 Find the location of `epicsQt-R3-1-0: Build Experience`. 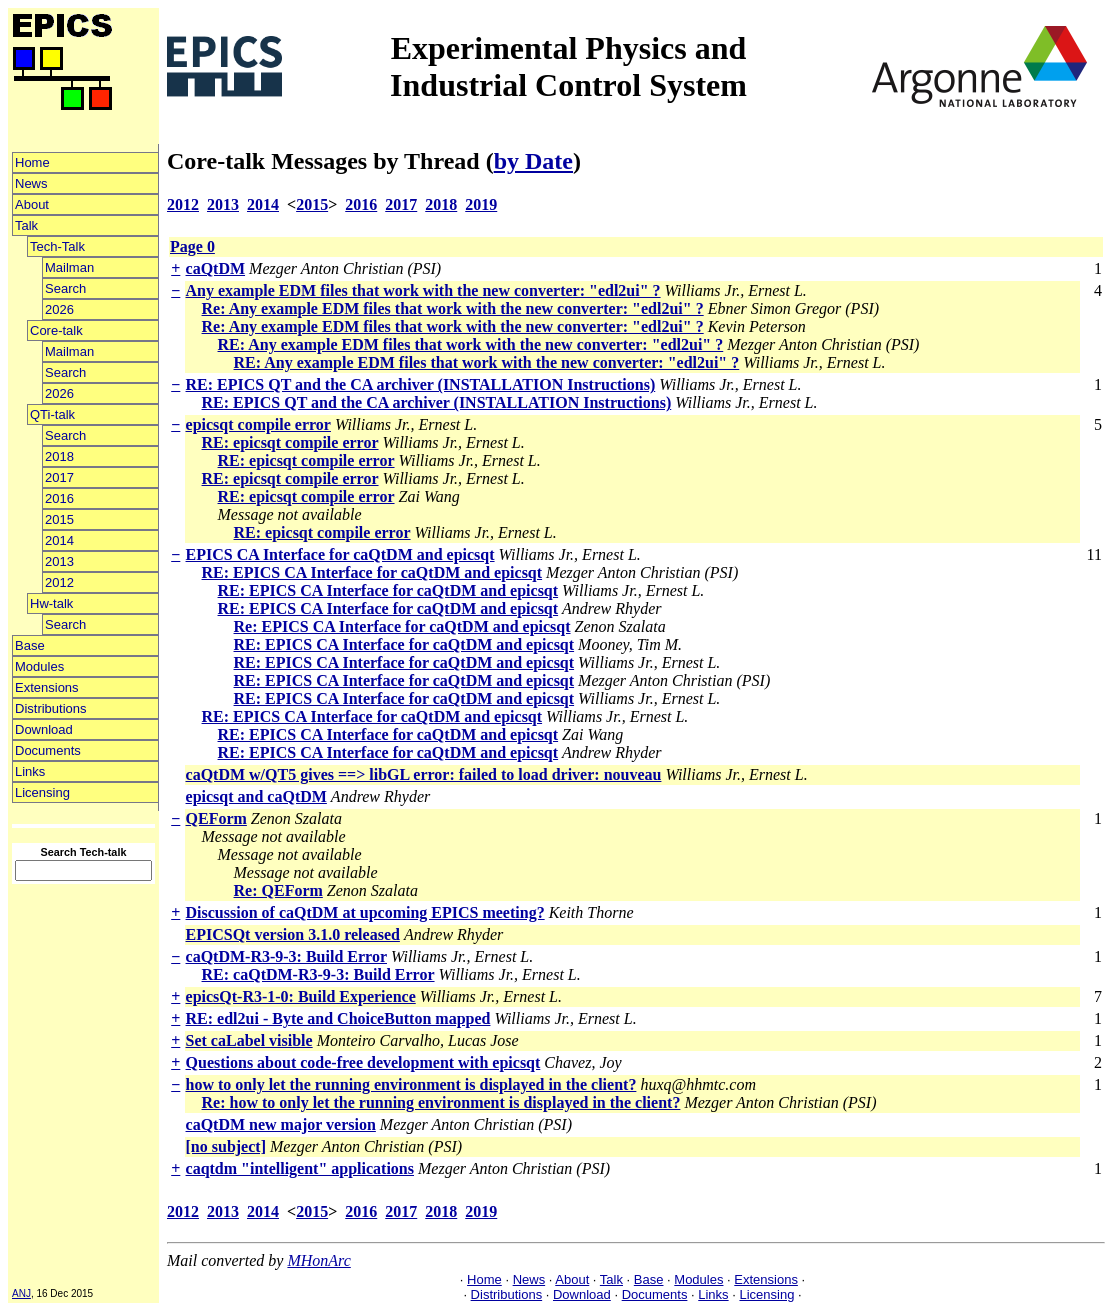

epicsQt-R3-1-0: Build Experience is located at coordinates (301, 996).